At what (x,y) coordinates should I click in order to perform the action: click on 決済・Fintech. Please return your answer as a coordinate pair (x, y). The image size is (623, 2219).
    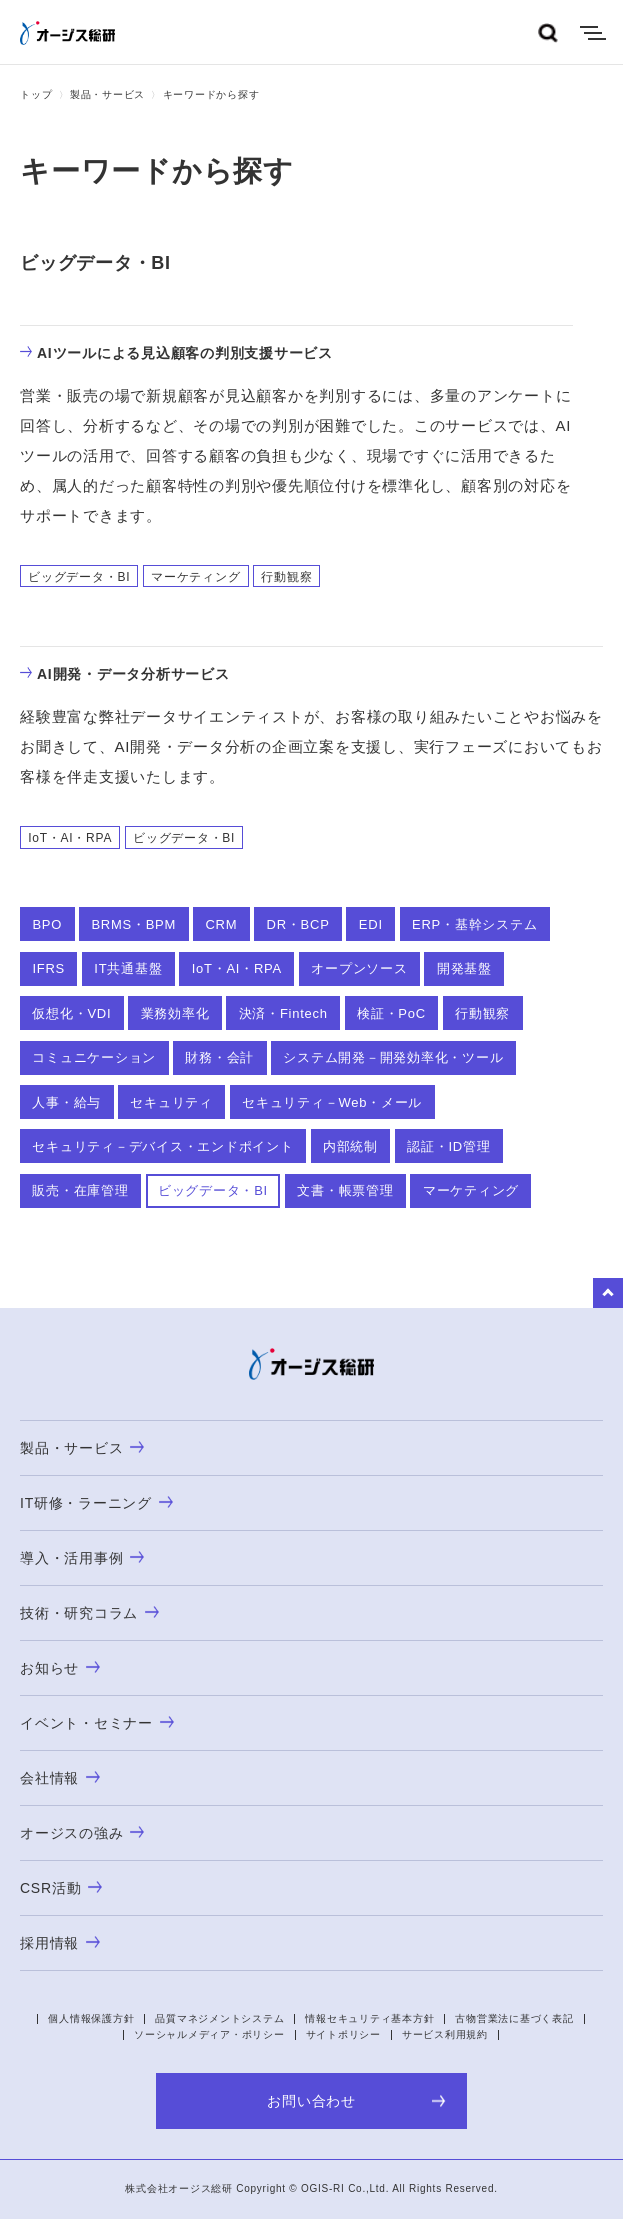
    Looking at the image, I should click on (283, 1013).